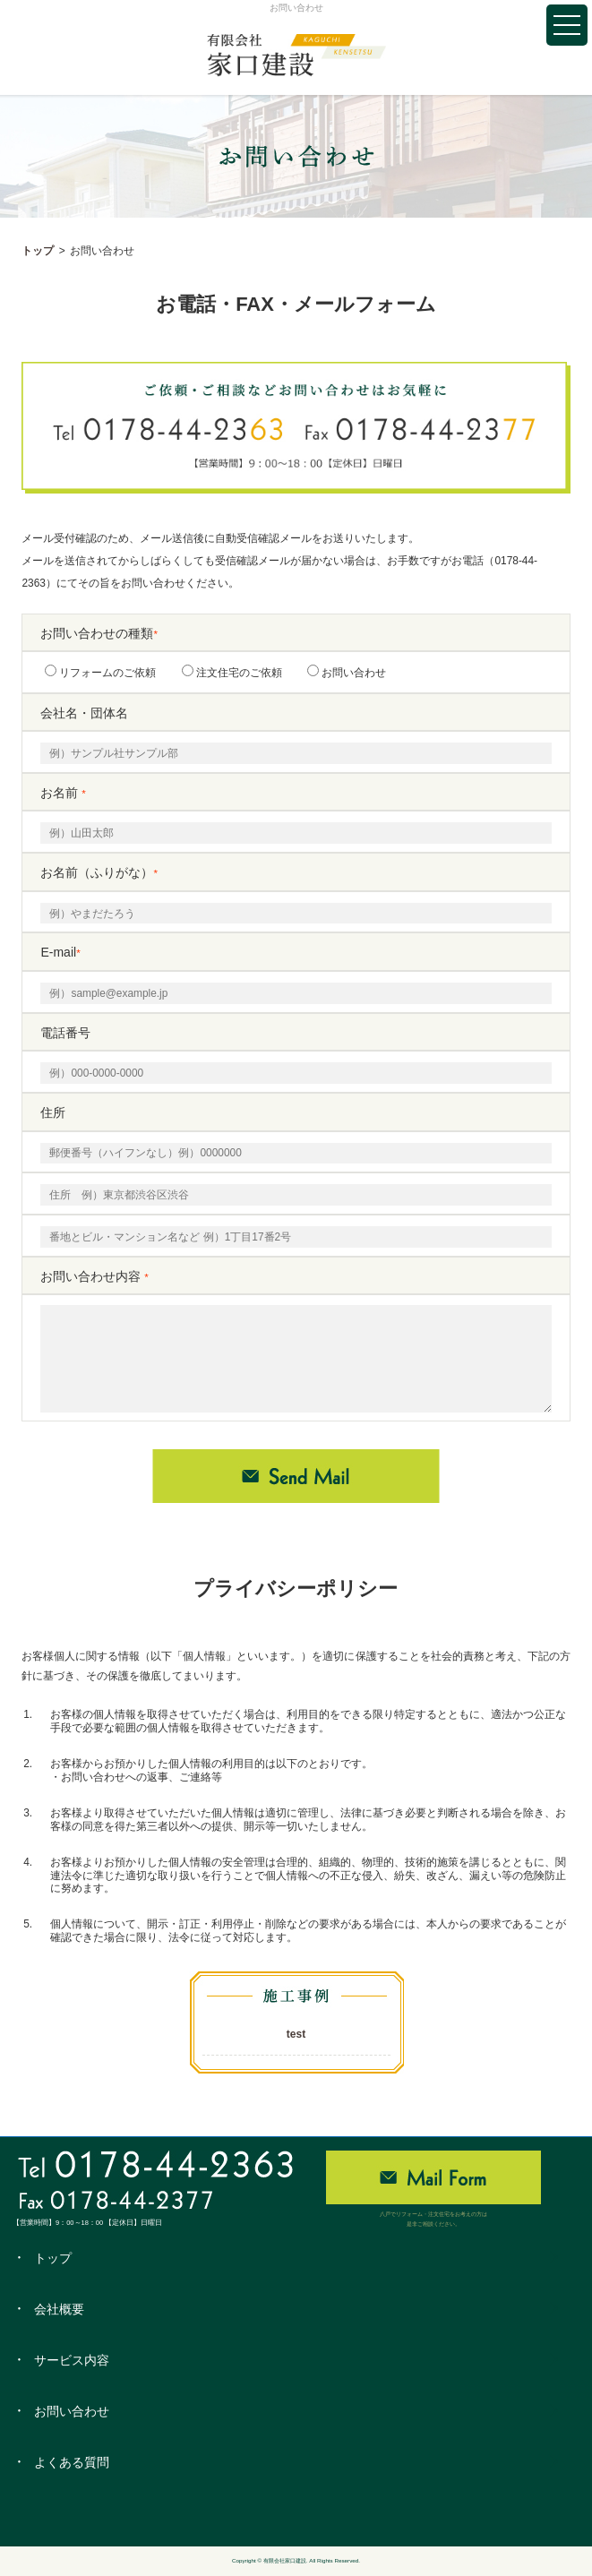 This screenshot has width=592, height=2576. Describe the element at coordinates (100, 672) in the screenshot. I see `リフォームのご依頼` at that location.